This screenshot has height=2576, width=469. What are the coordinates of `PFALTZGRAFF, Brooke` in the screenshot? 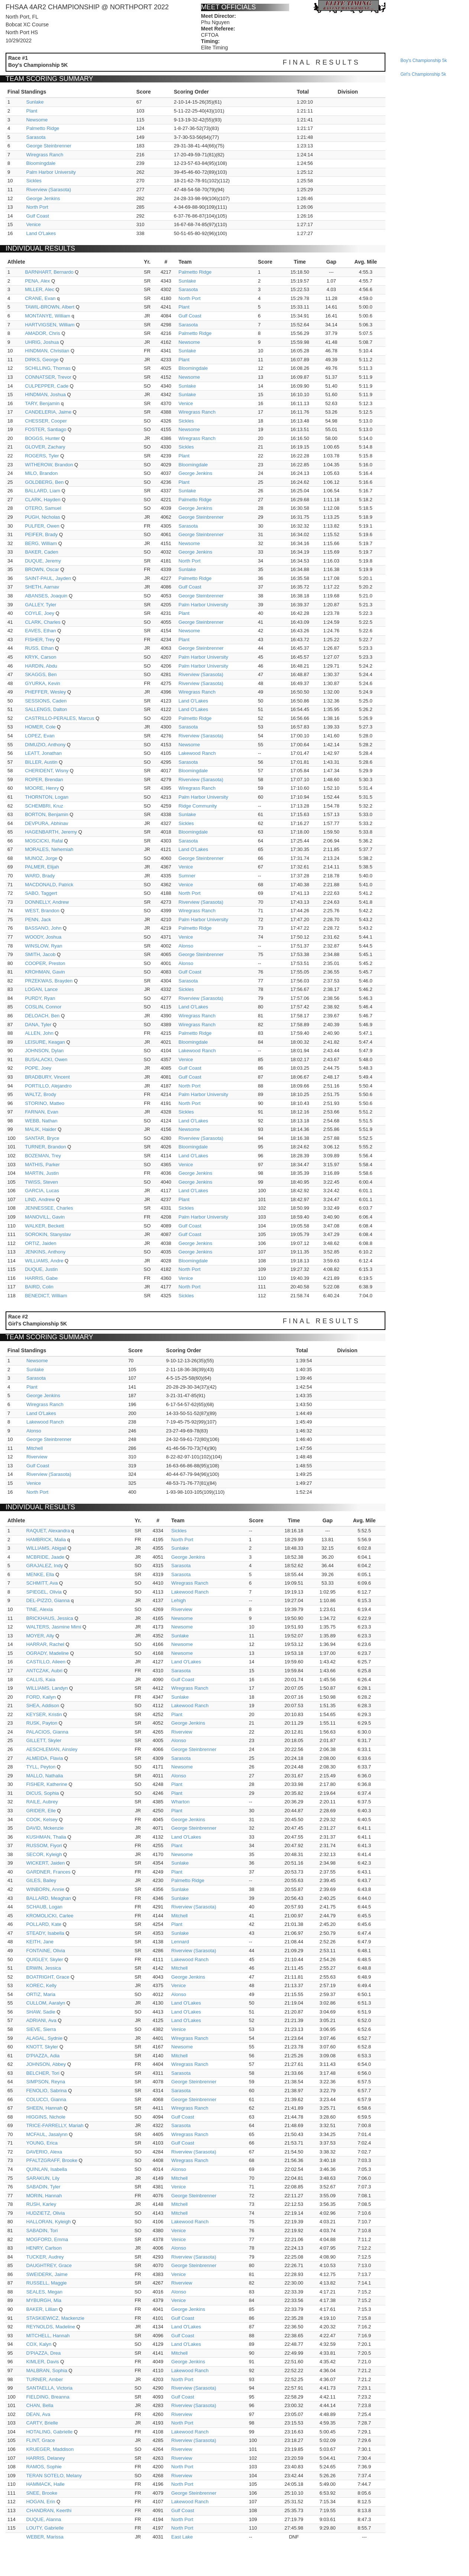 It's located at (51, 2160).